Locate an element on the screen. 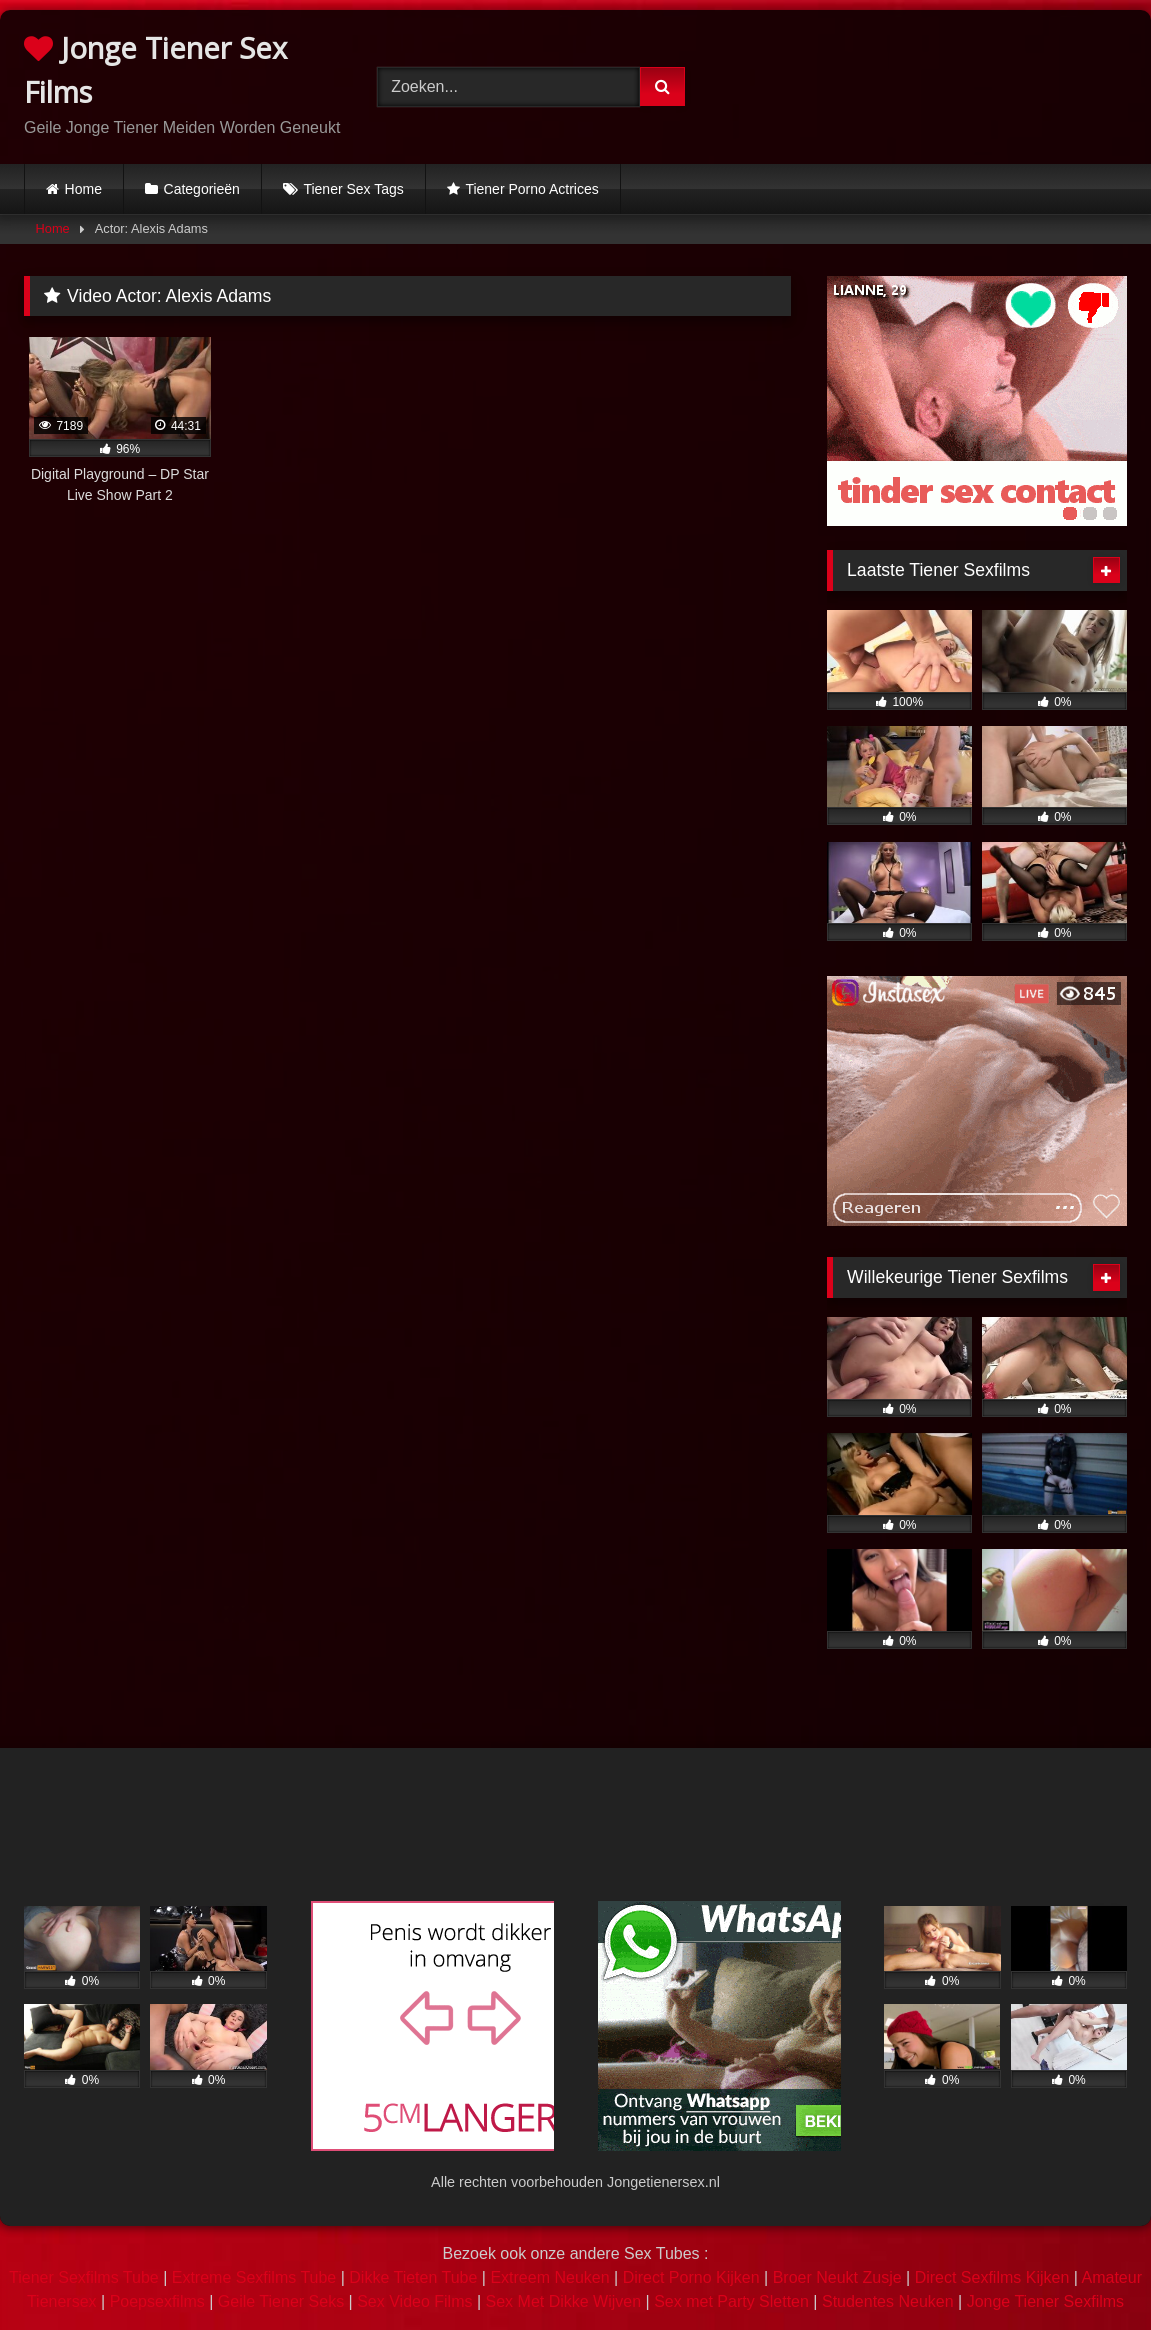 The height and width of the screenshot is (2330, 1151). Broer Neukt Zusje is located at coordinates (837, 2277).